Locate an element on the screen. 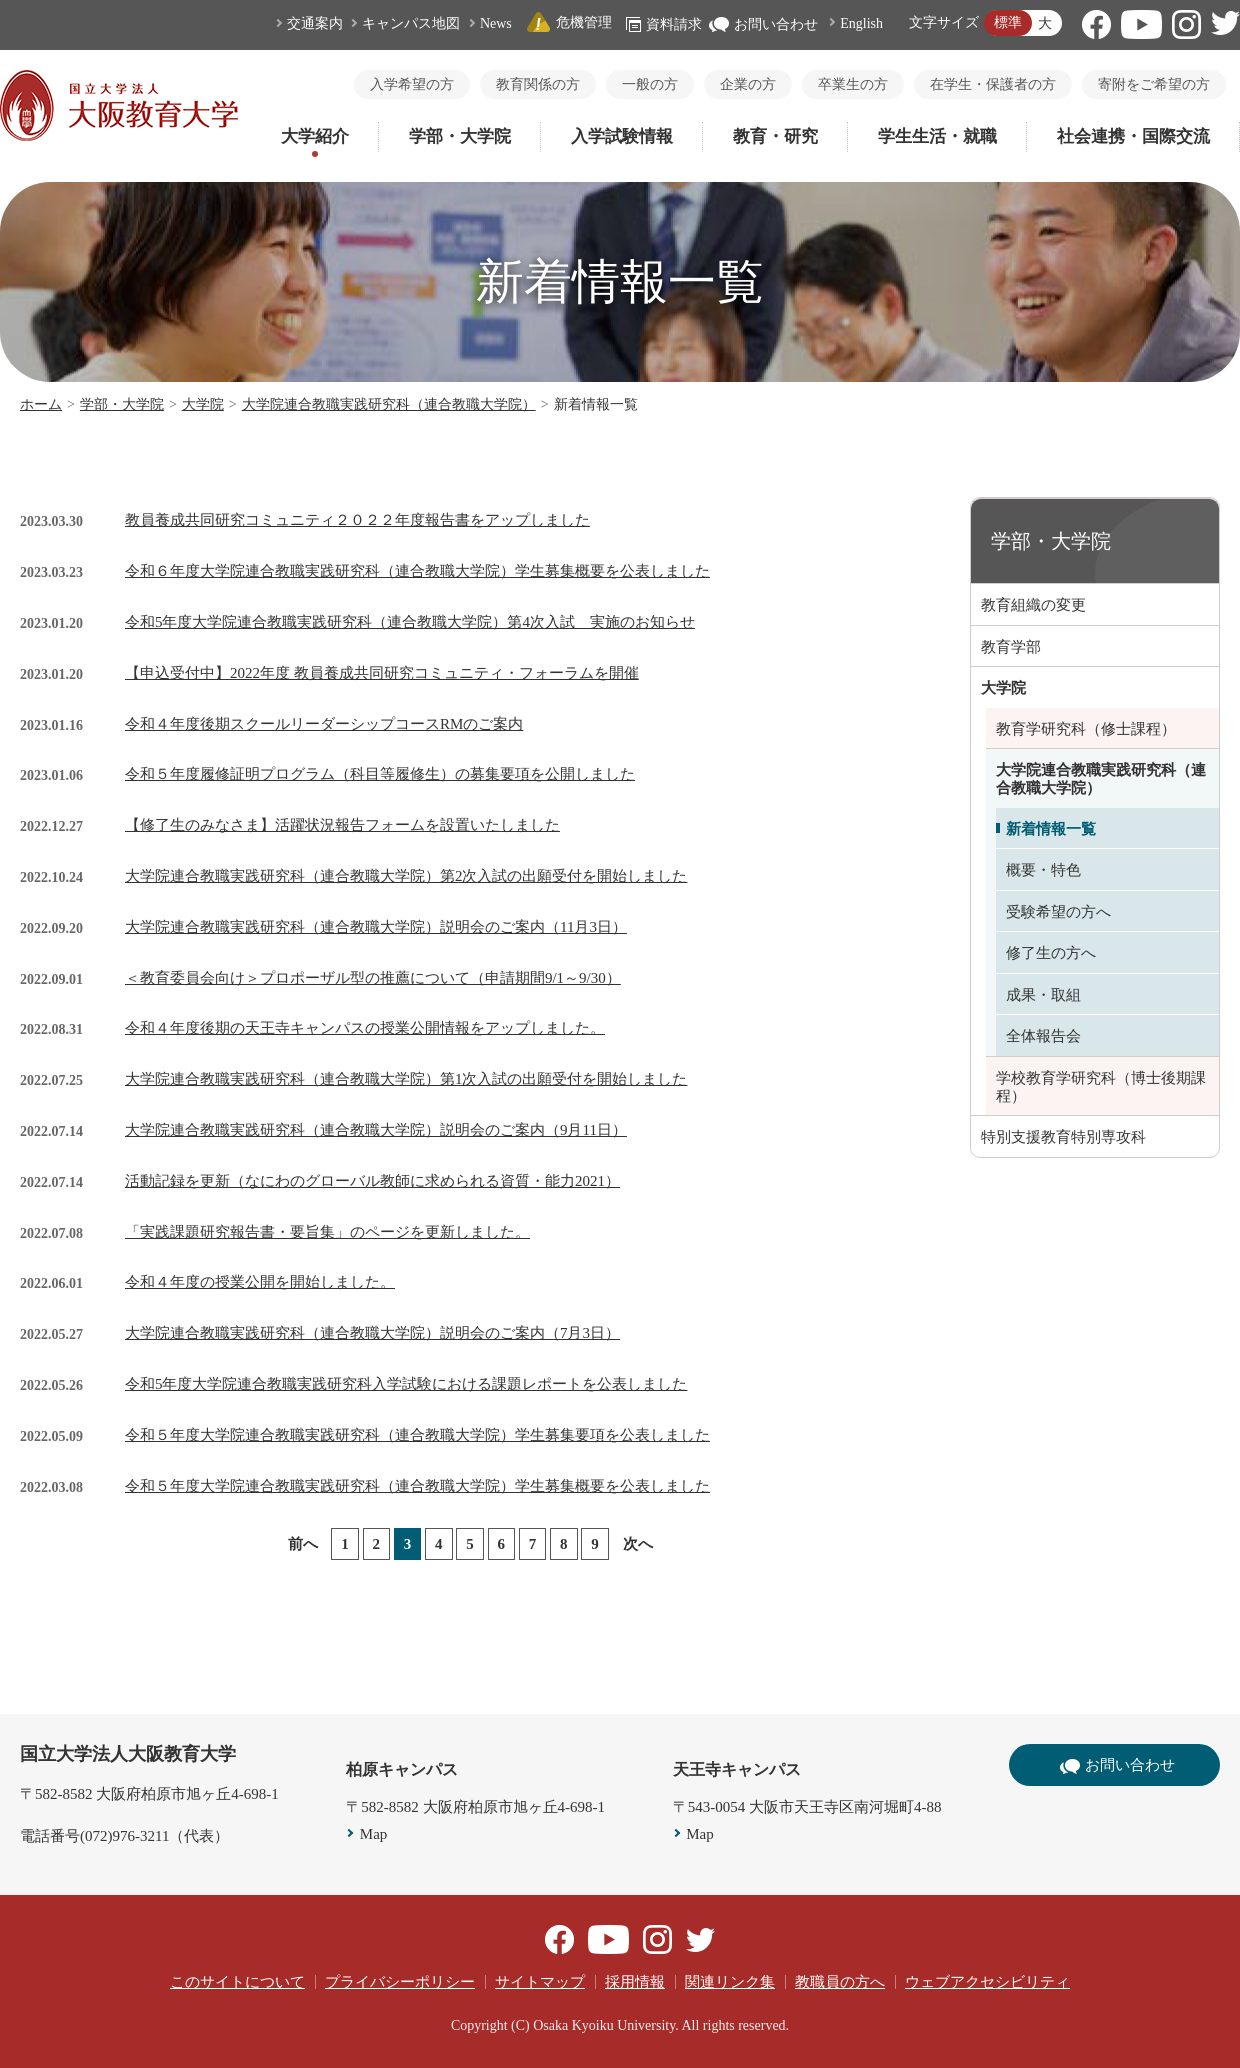 The height and width of the screenshot is (2068, 1240). 教育関係の方 is located at coordinates (538, 84).